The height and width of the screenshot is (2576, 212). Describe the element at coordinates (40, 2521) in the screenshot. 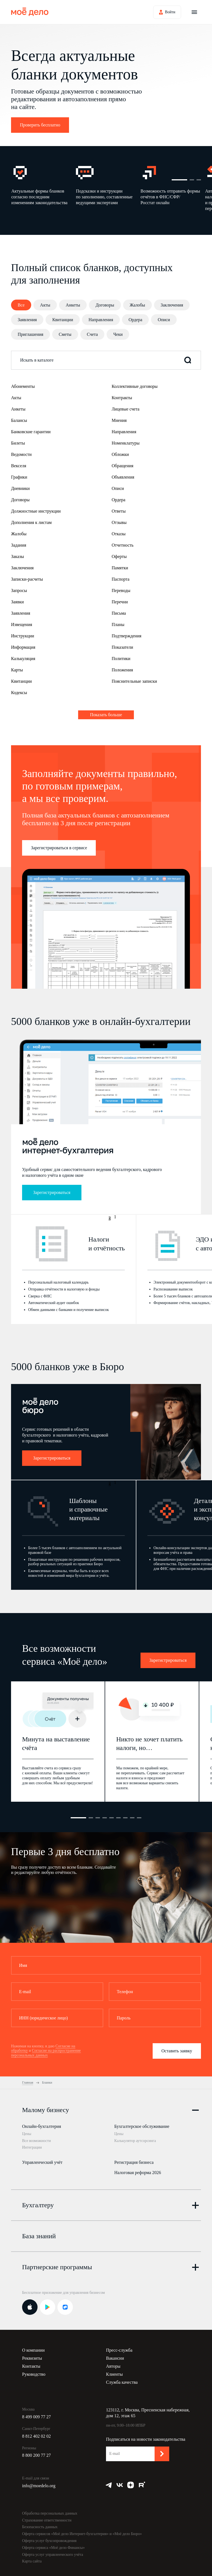

I see `Безопасность данных` at that location.